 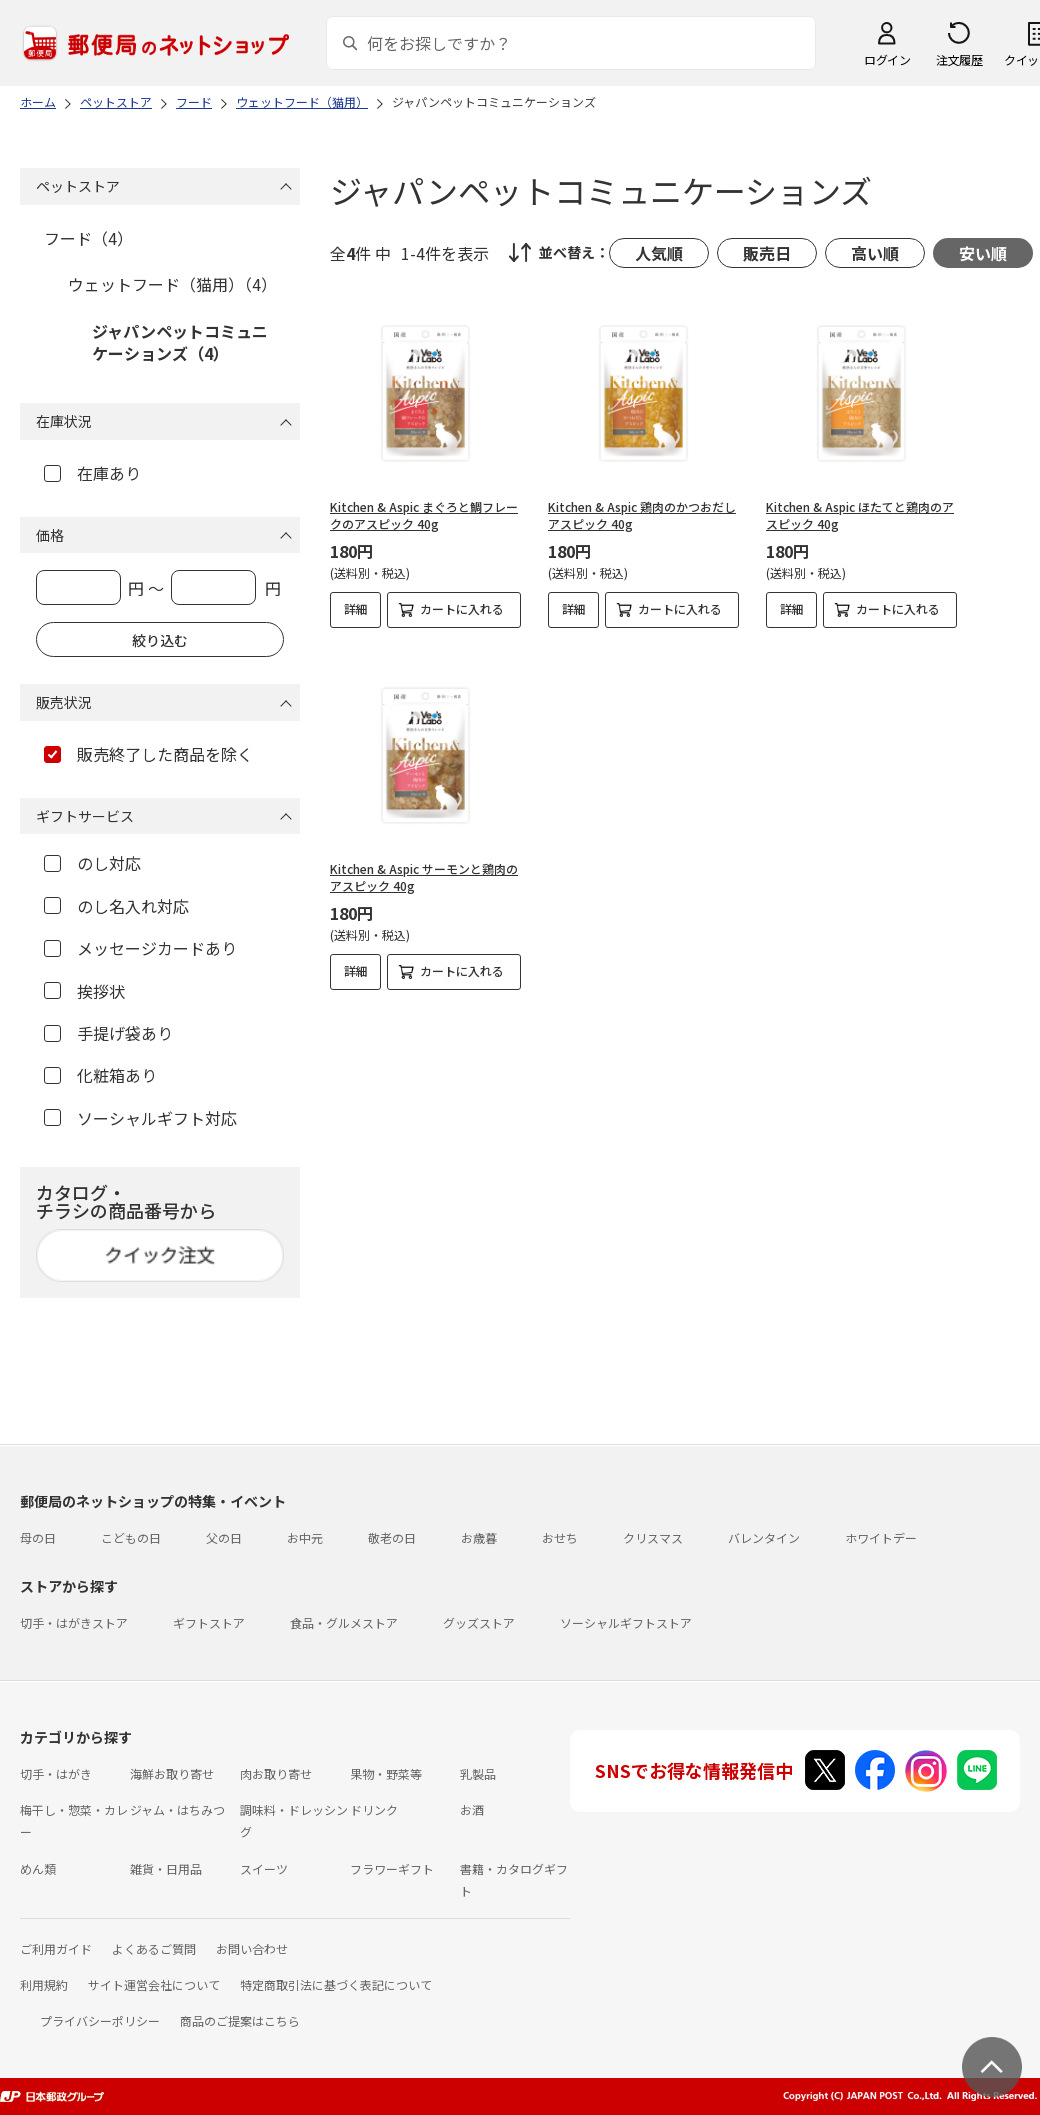 What do you see at coordinates (154, 1948) in the screenshot?
I see `よくあるご質問` at bounding box center [154, 1948].